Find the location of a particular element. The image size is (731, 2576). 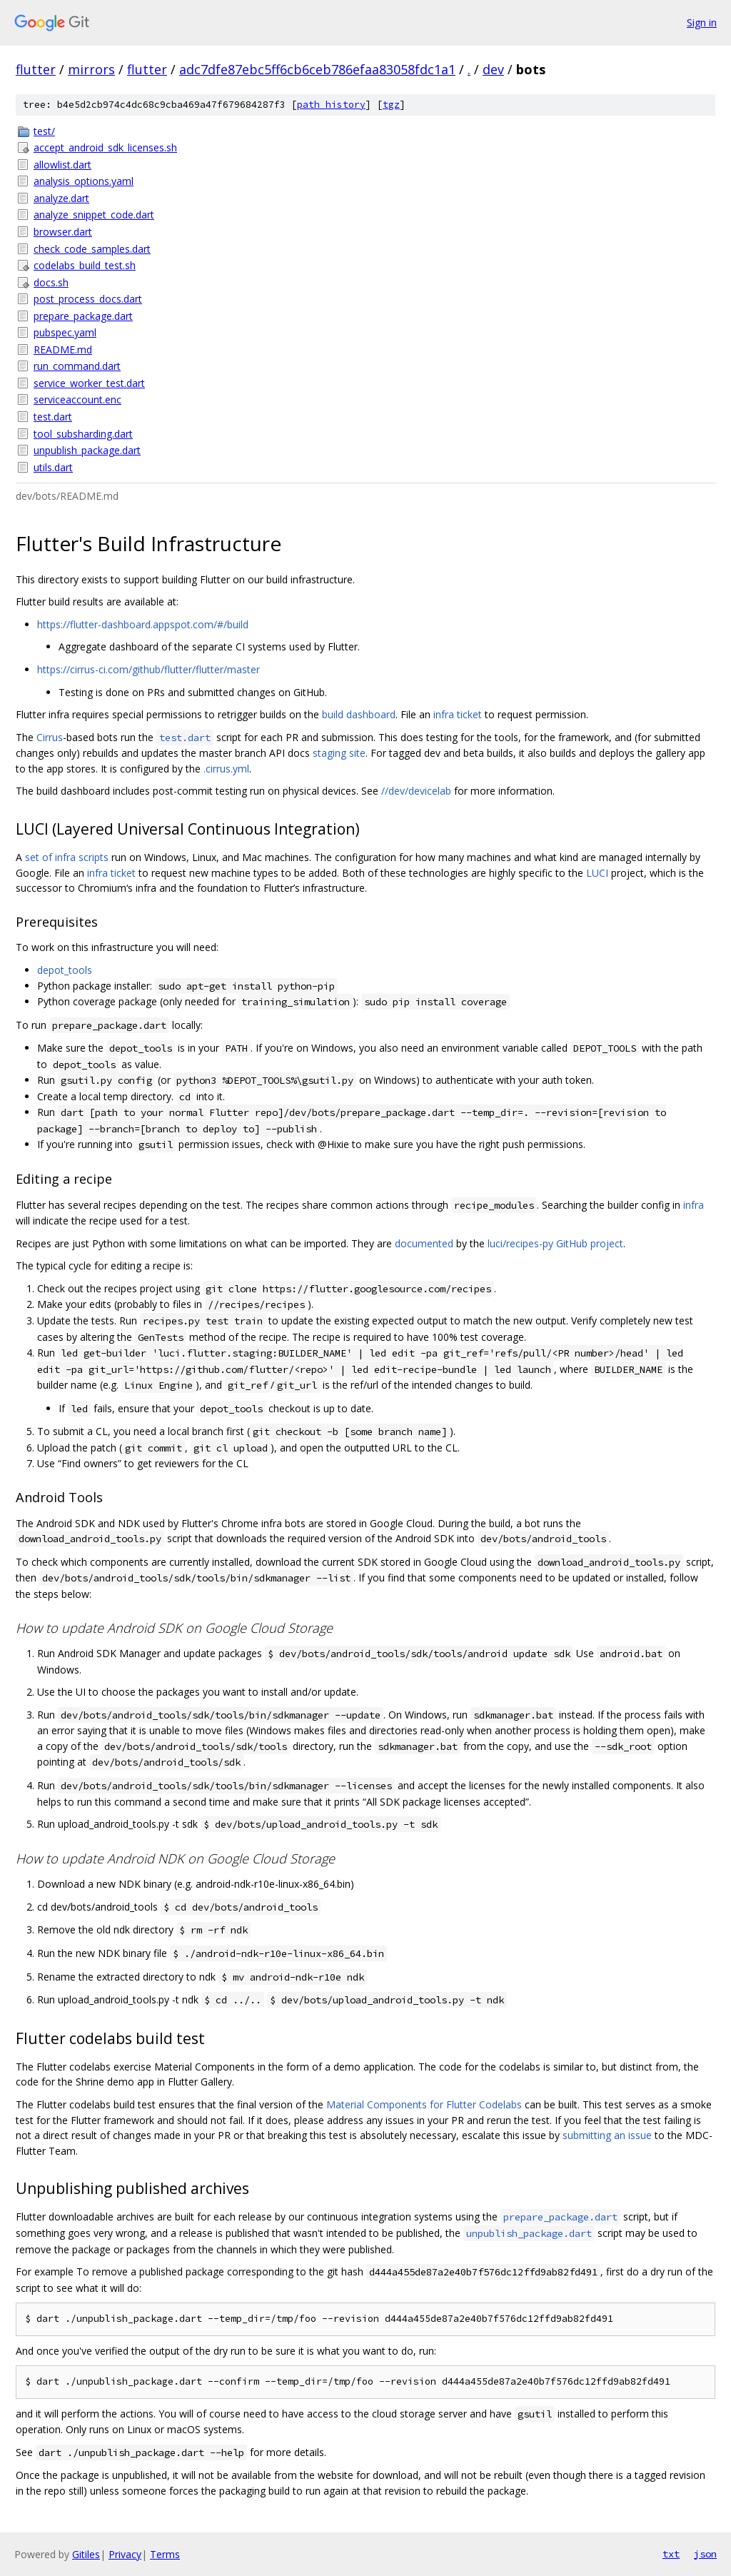

prepare_package.dart is located at coordinates (83, 316).